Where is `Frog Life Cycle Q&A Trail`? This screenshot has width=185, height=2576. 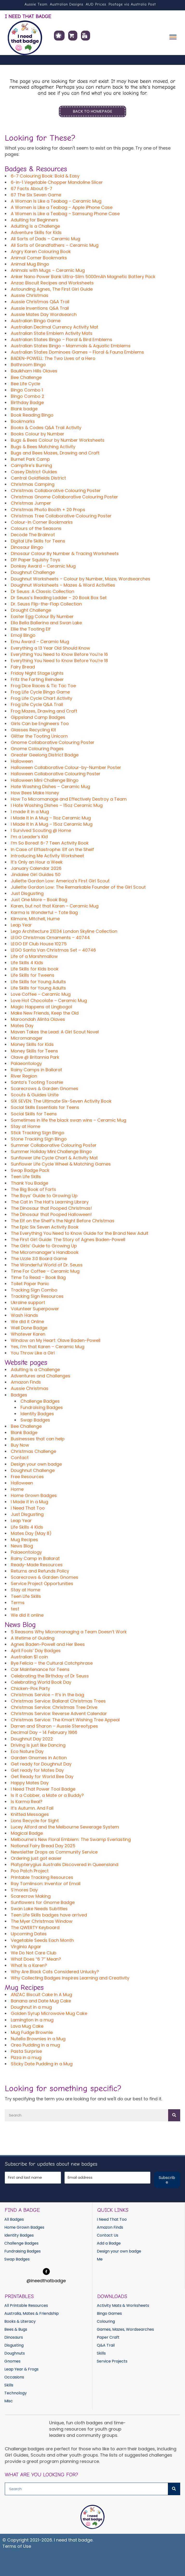
Frog Life Cycle Q&A Trail is located at coordinates (37, 704).